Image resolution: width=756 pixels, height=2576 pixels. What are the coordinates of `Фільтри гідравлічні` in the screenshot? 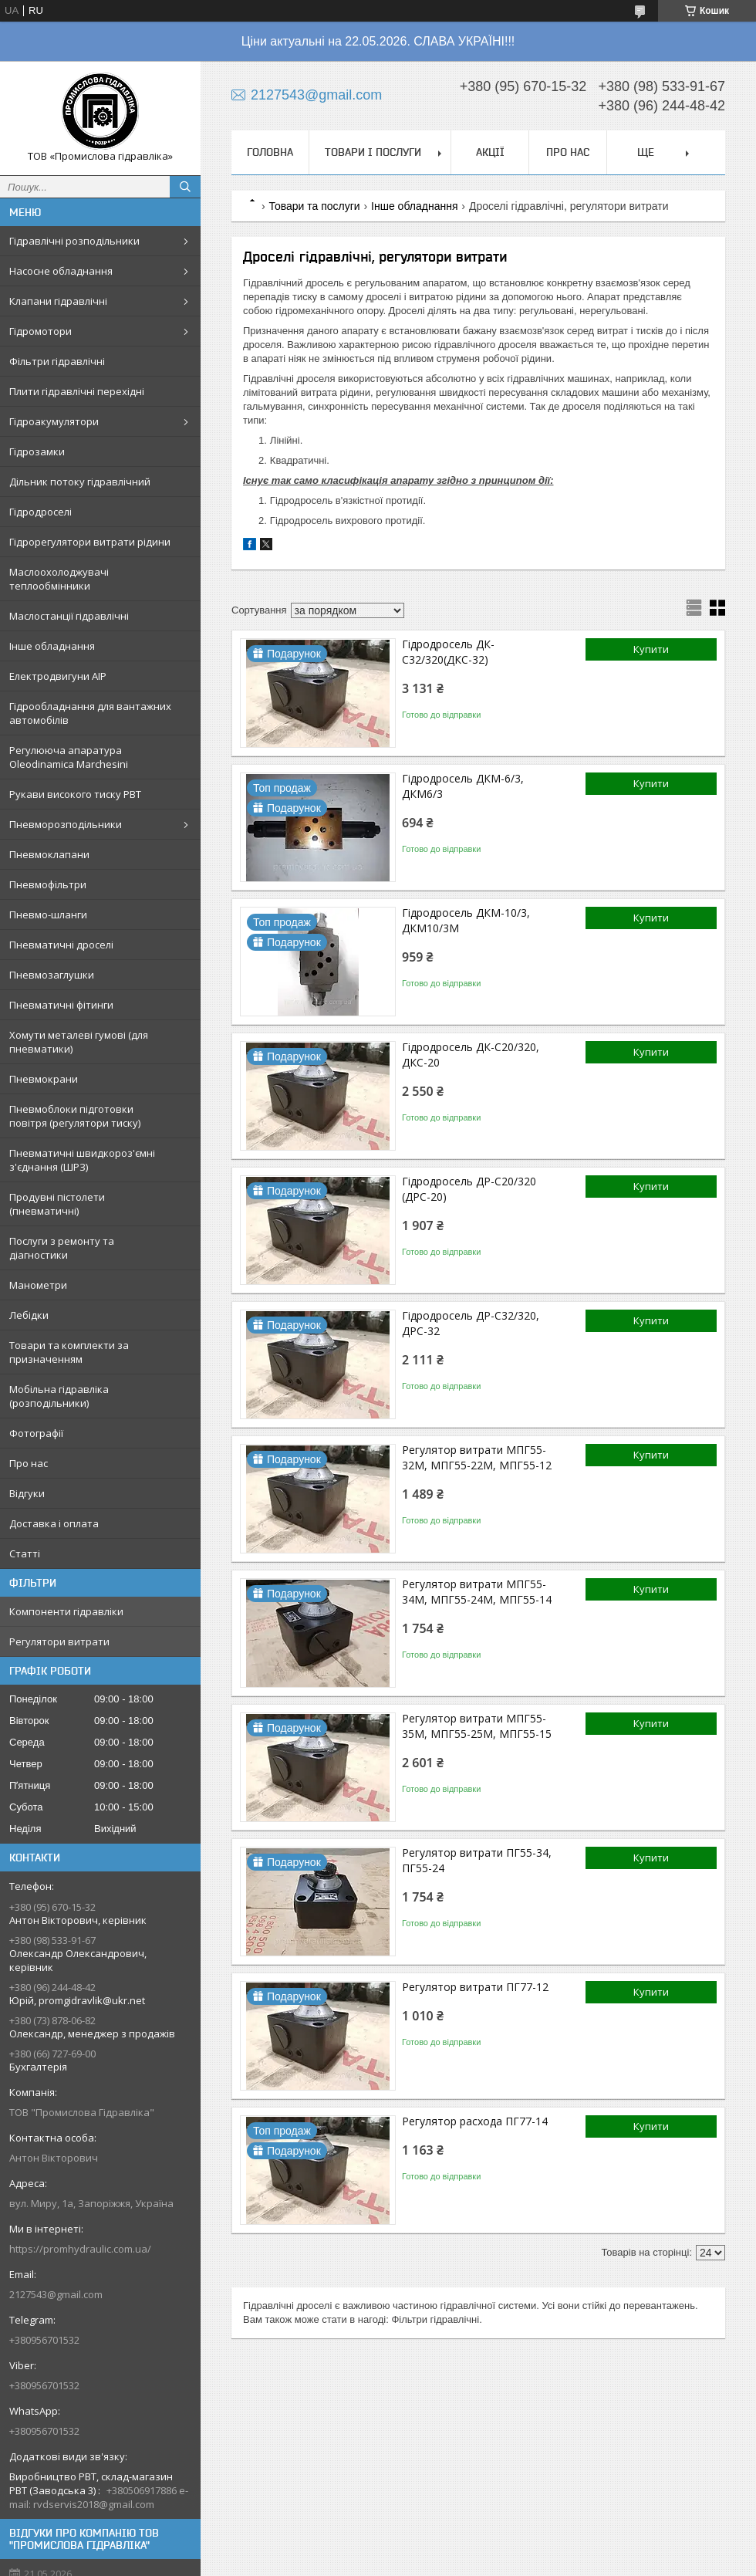 It's located at (57, 361).